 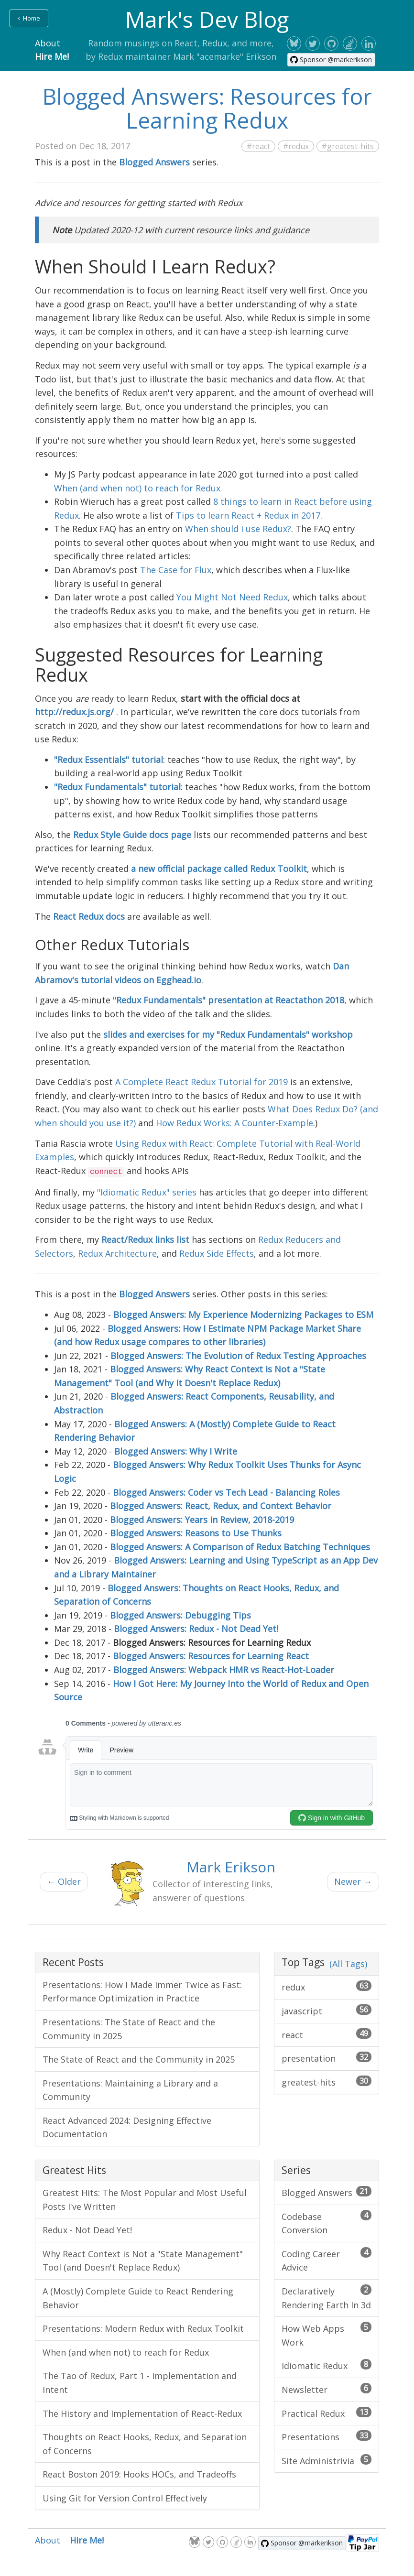 What do you see at coordinates (139, 2059) in the screenshot?
I see `The State of React and the Community in 2025` at bounding box center [139, 2059].